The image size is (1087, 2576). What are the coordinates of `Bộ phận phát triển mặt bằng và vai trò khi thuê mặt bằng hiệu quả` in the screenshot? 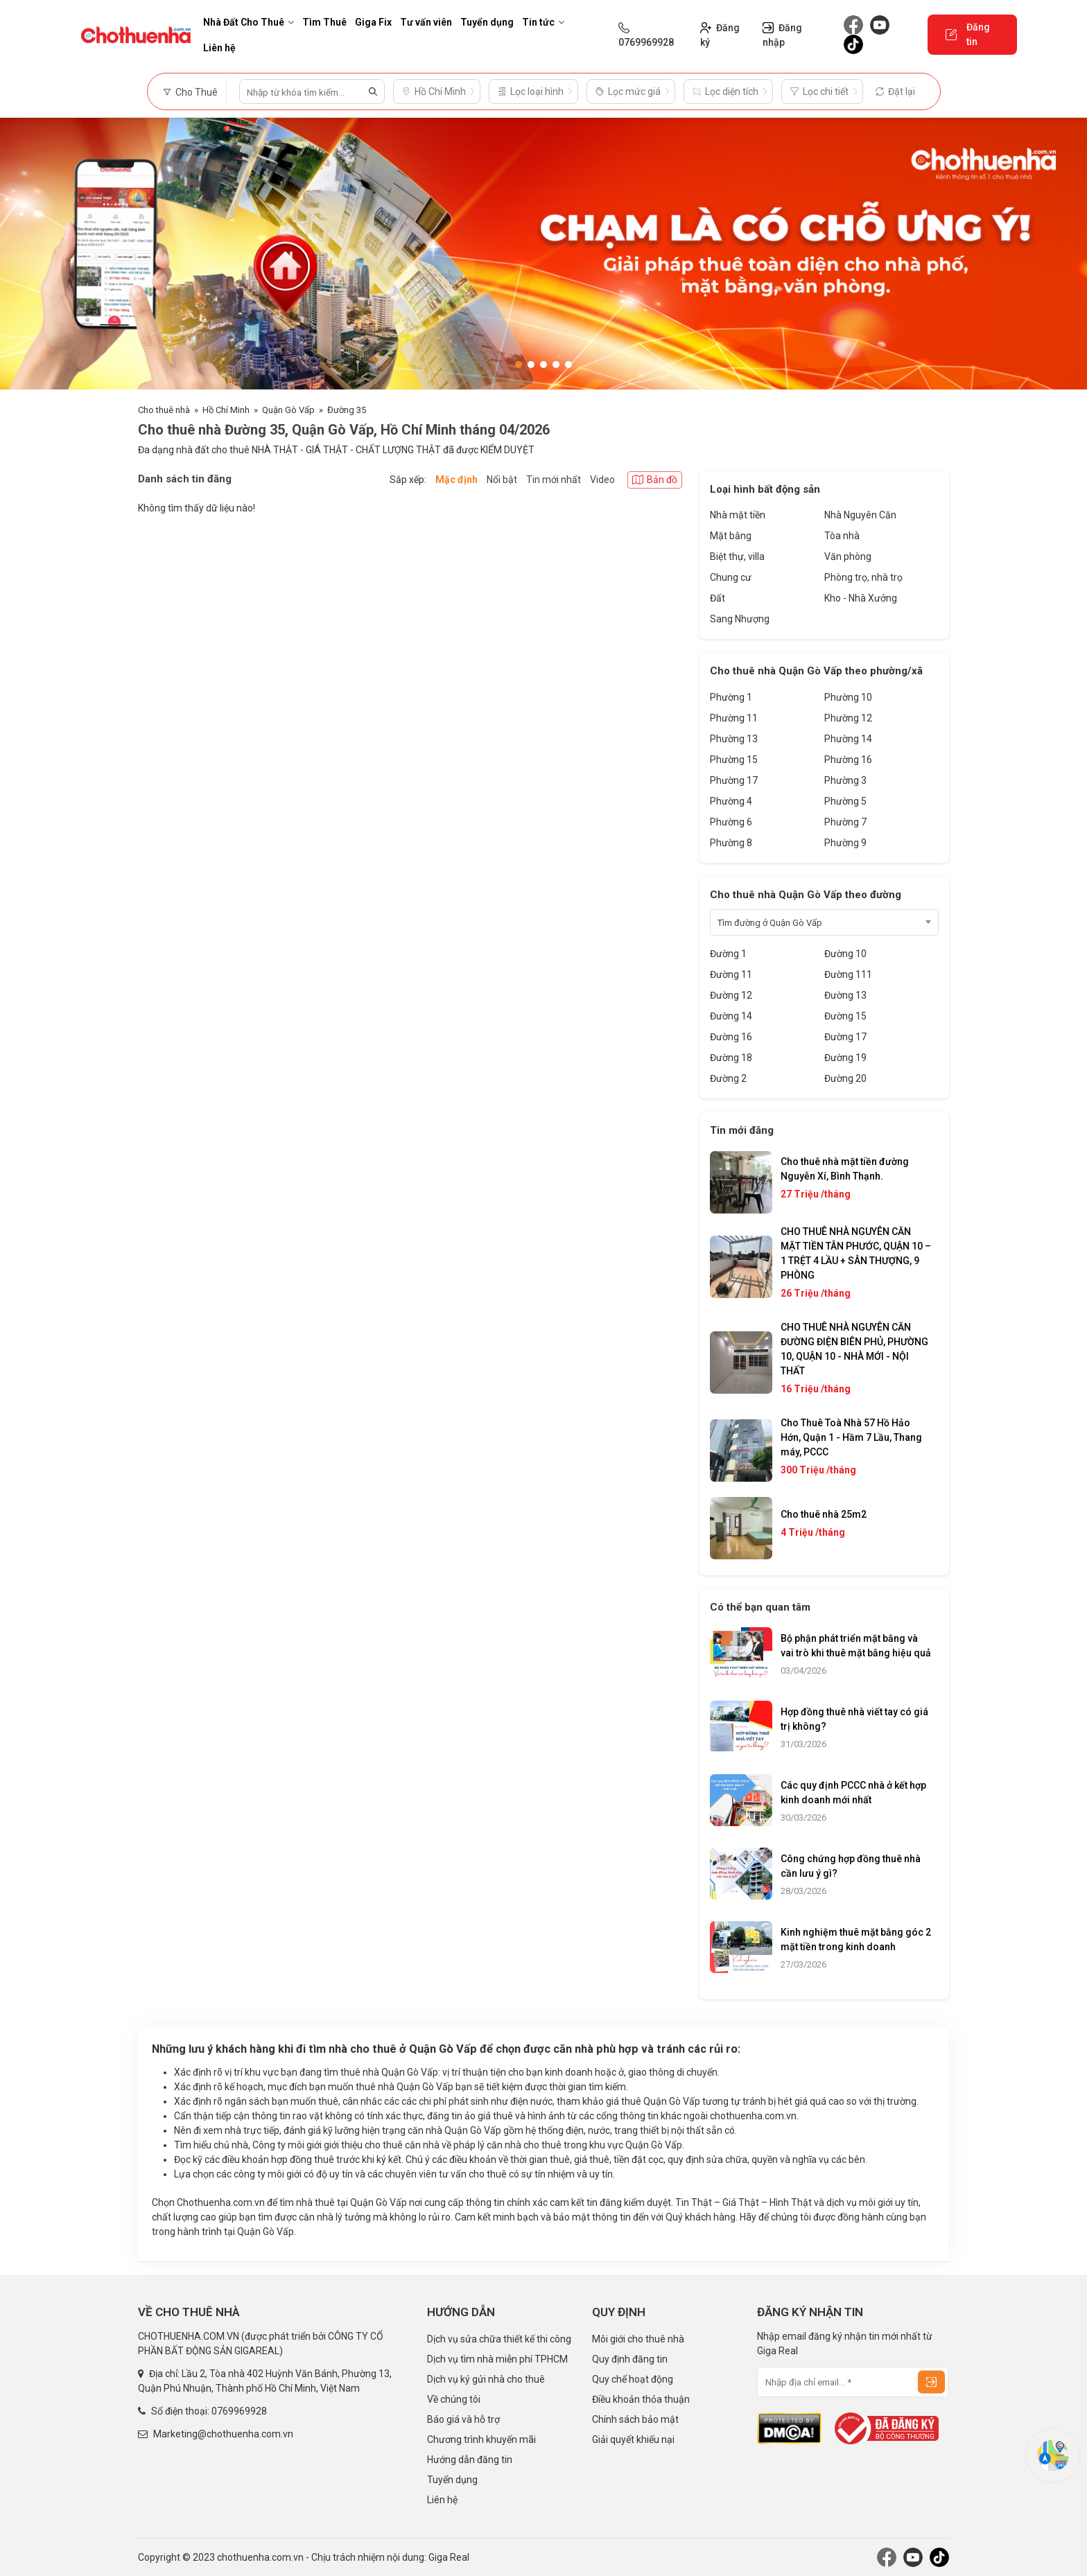 It's located at (856, 1645).